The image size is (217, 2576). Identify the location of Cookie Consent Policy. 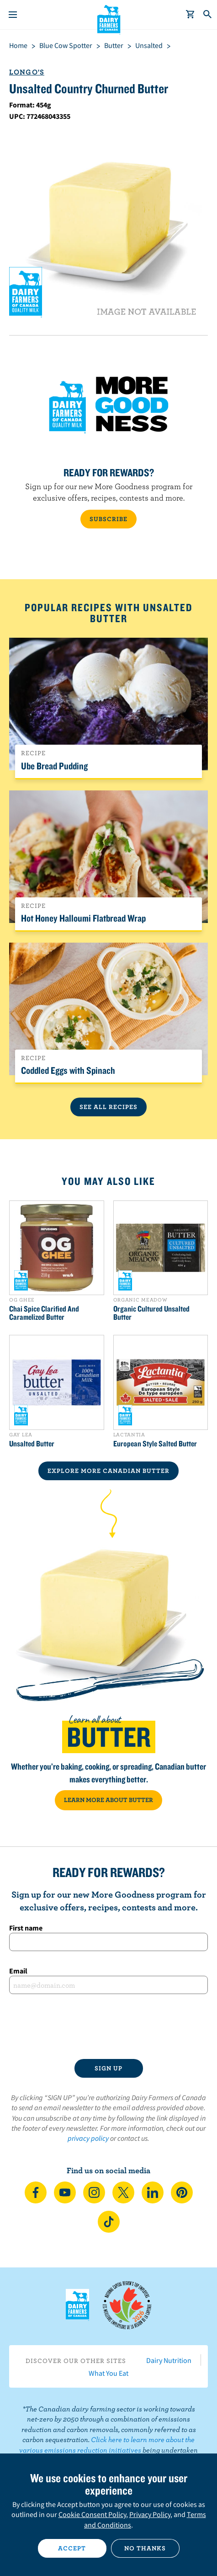
(92, 2514).